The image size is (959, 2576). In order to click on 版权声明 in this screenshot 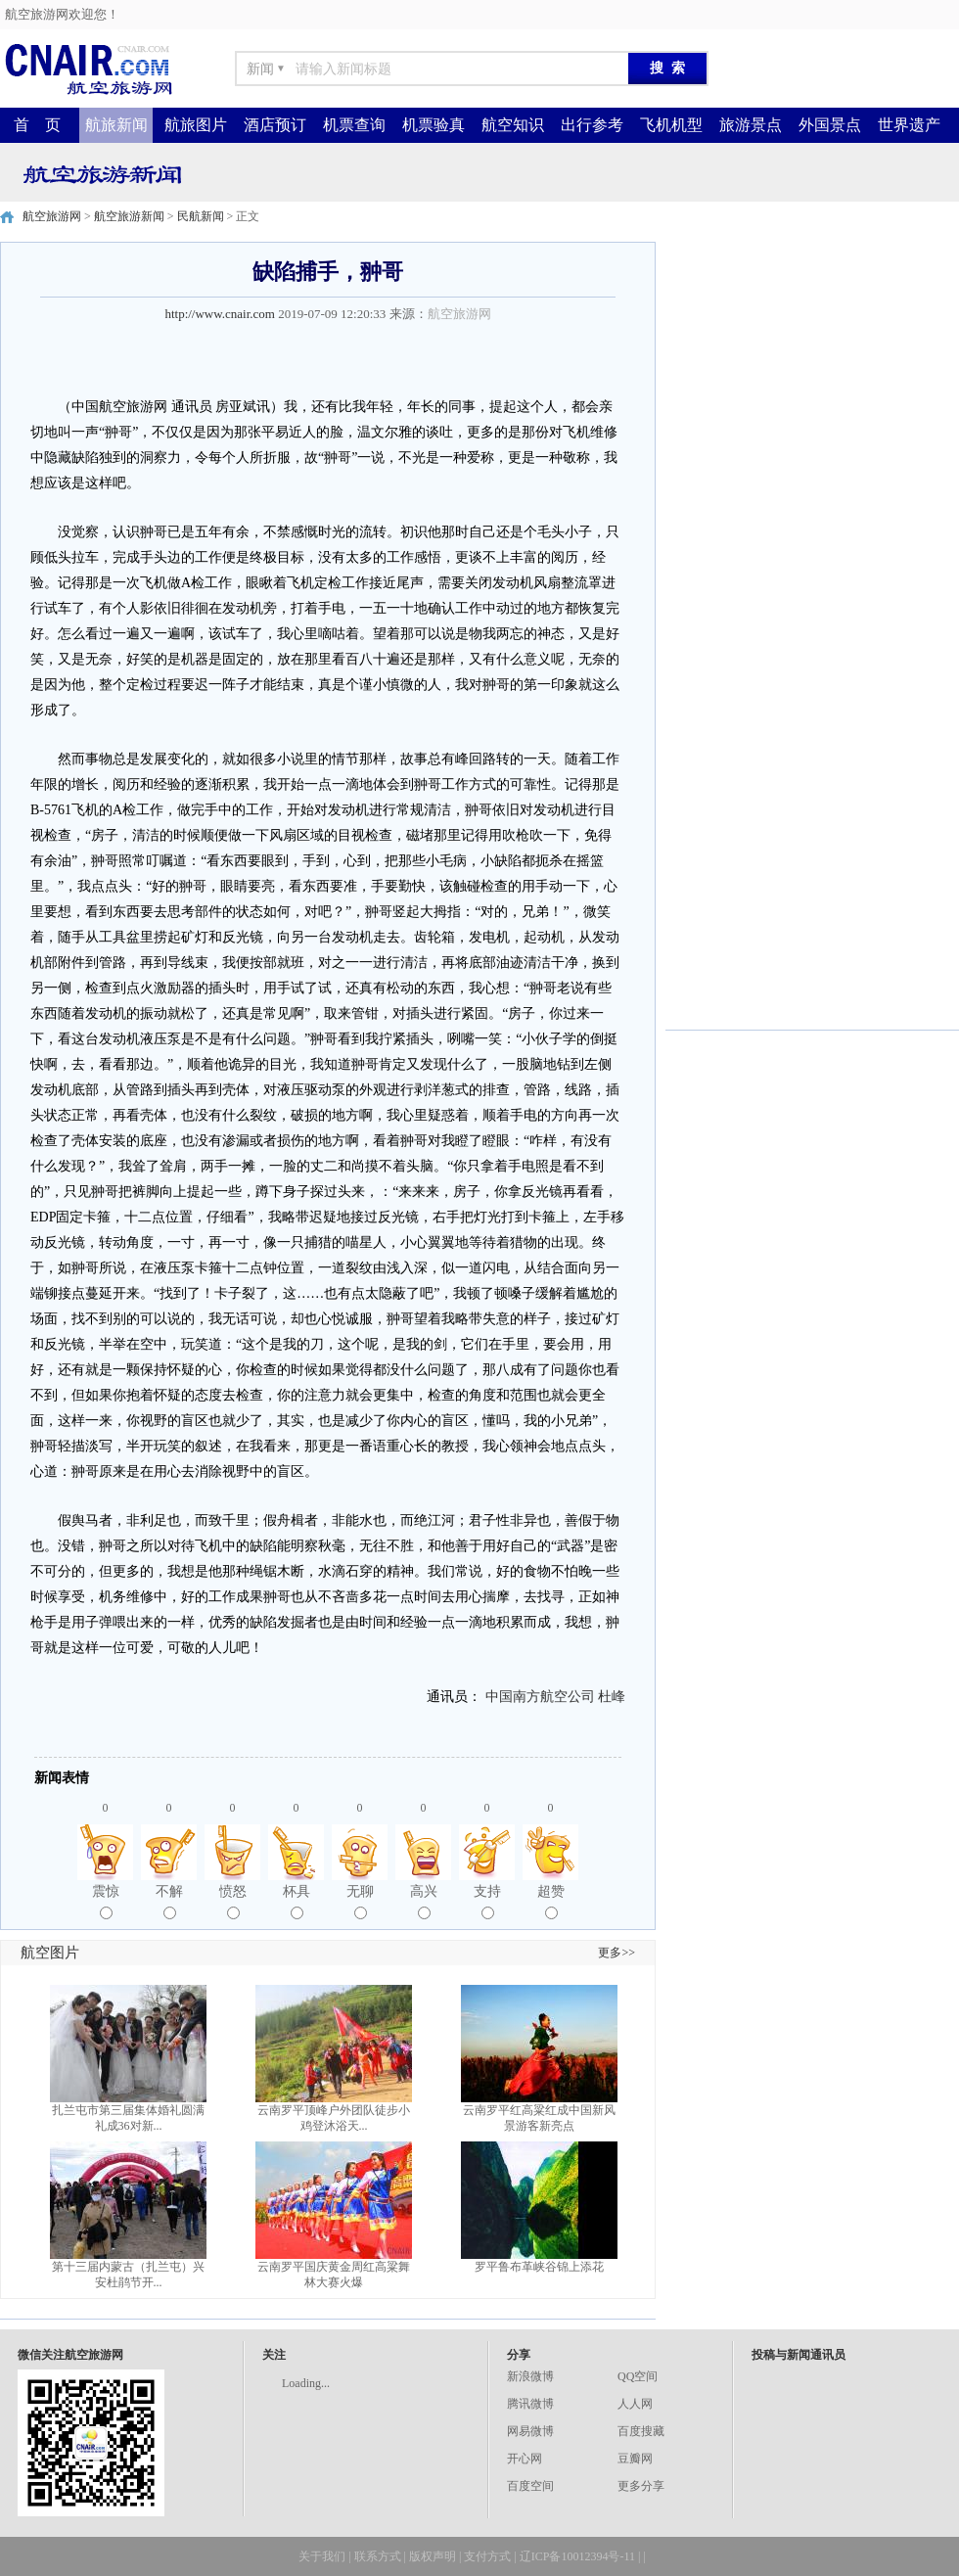, I will do `click(432, 2556)`.